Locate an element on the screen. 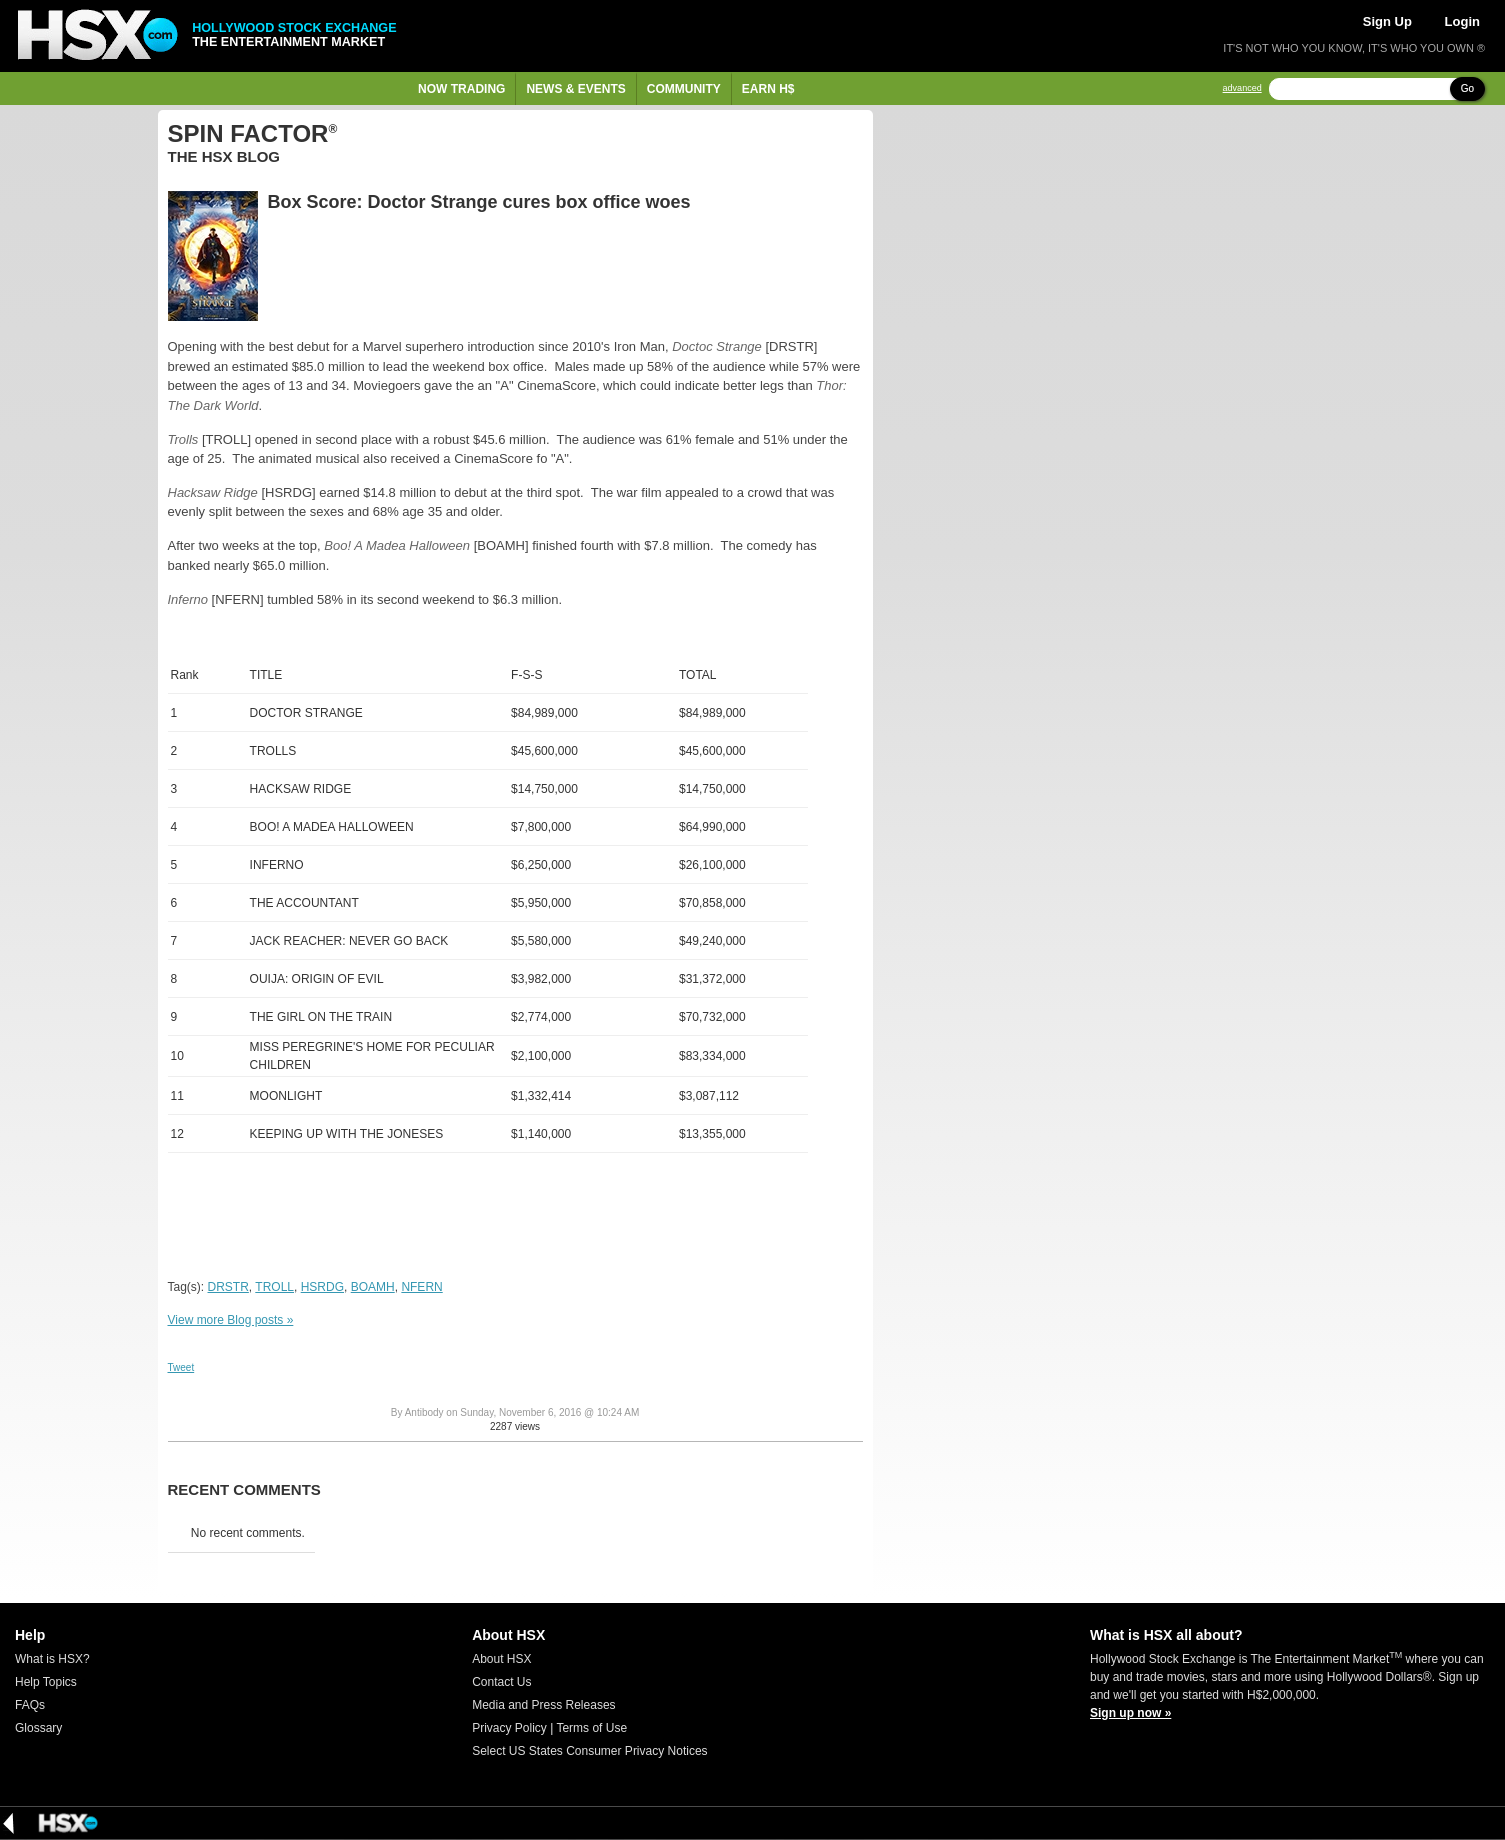 This screenshot has height=1840, width=1505. Sign Up is located at coordinates (1387, 21).